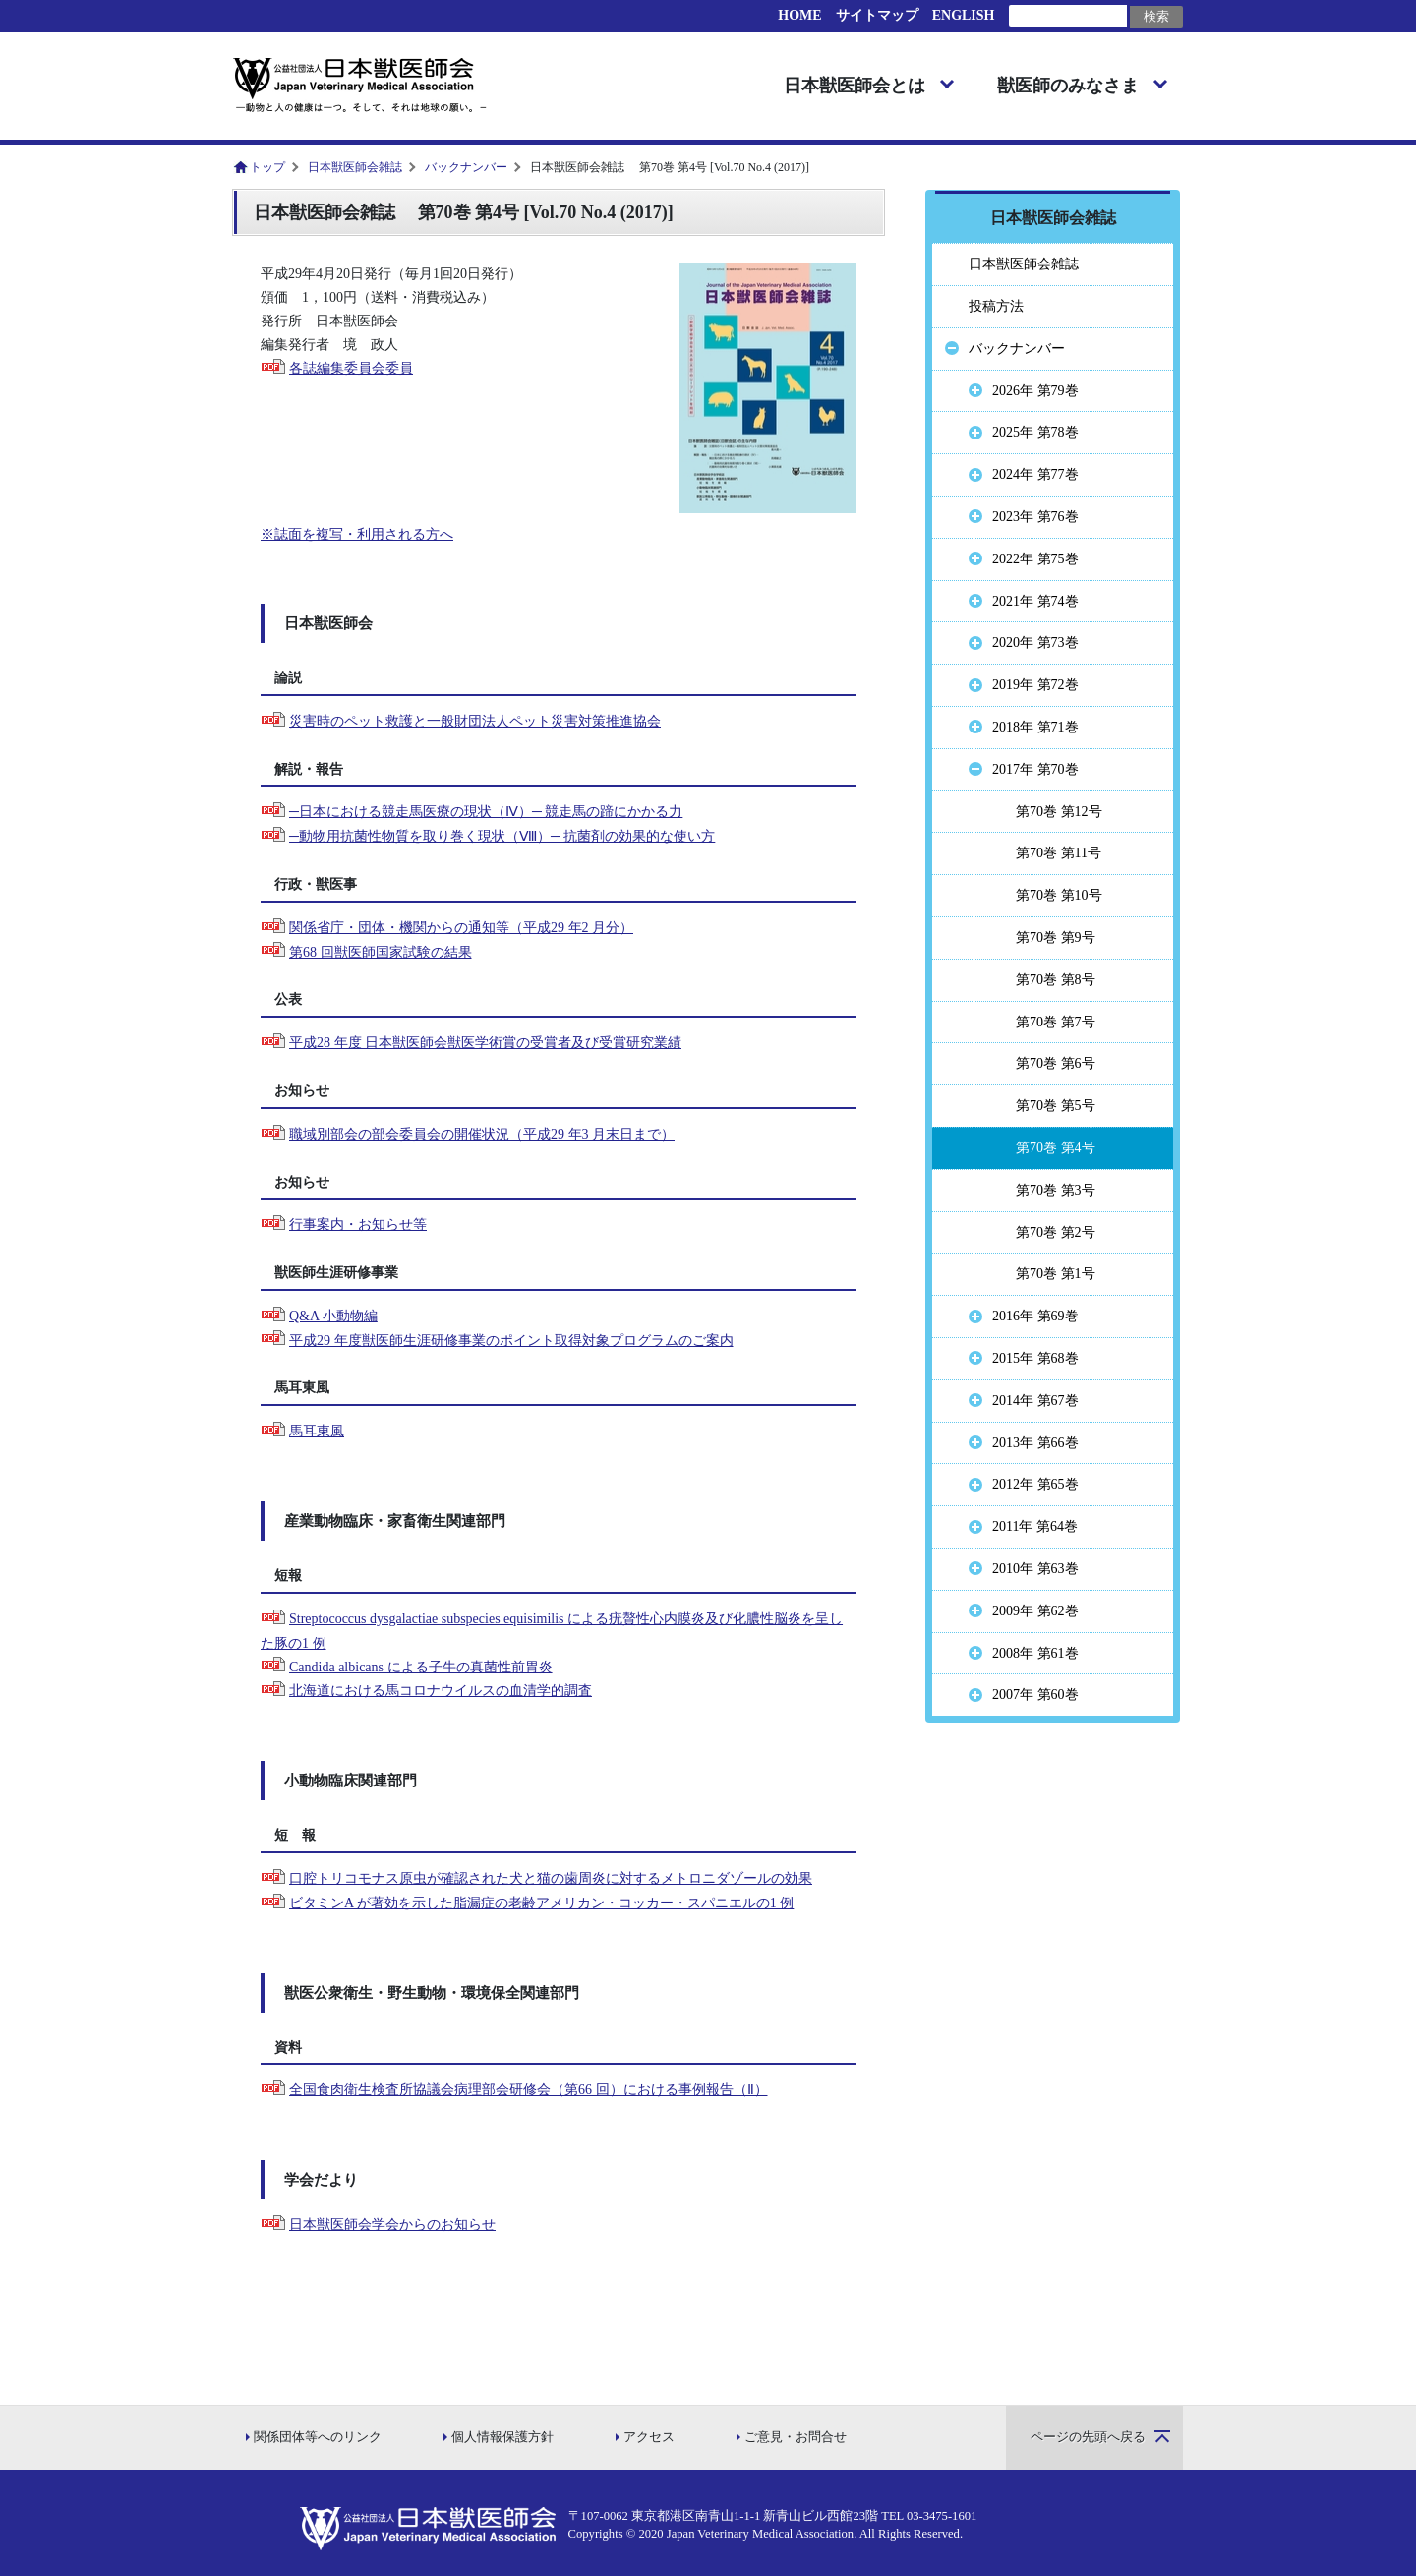 This screenshot has width=1416, height=2576. What do you see at coordinates (799, 15) in the screenshot?
I see `HOME` at bounding box center [799, 15].